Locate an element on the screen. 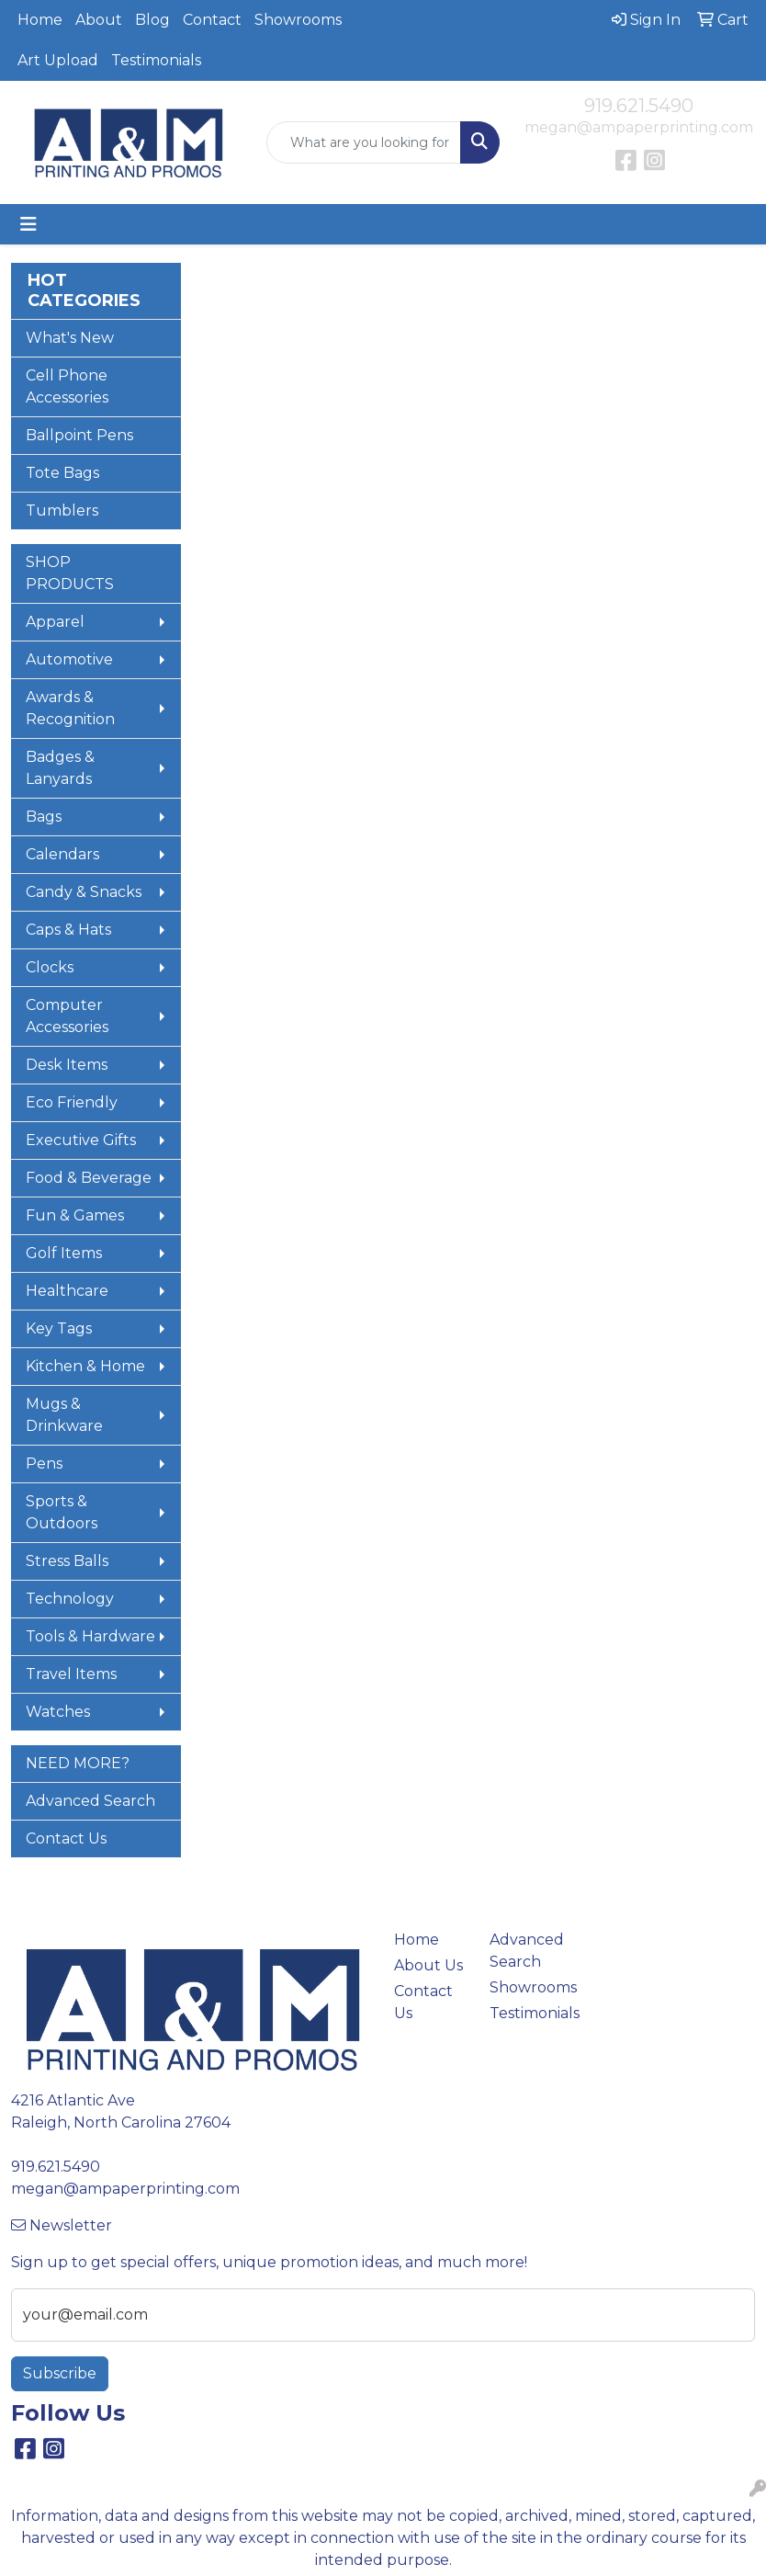 The width and height of the screenshot is (766, 2576). [Quick Search] is located at coordinates (363, 142).